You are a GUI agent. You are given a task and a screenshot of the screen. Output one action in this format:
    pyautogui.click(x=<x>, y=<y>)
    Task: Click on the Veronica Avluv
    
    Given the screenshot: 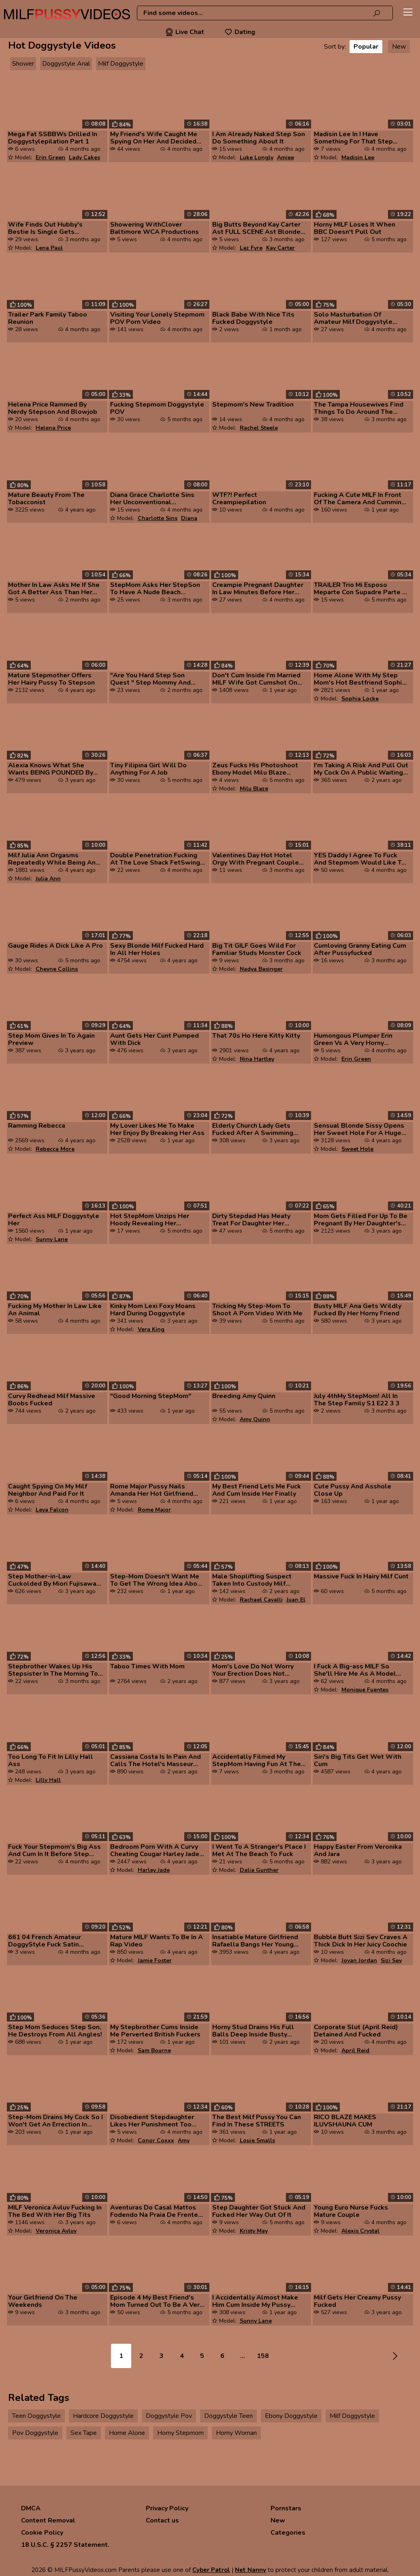 What is the action you would take?
    pyautogui.click(x=56, y=2231)
    